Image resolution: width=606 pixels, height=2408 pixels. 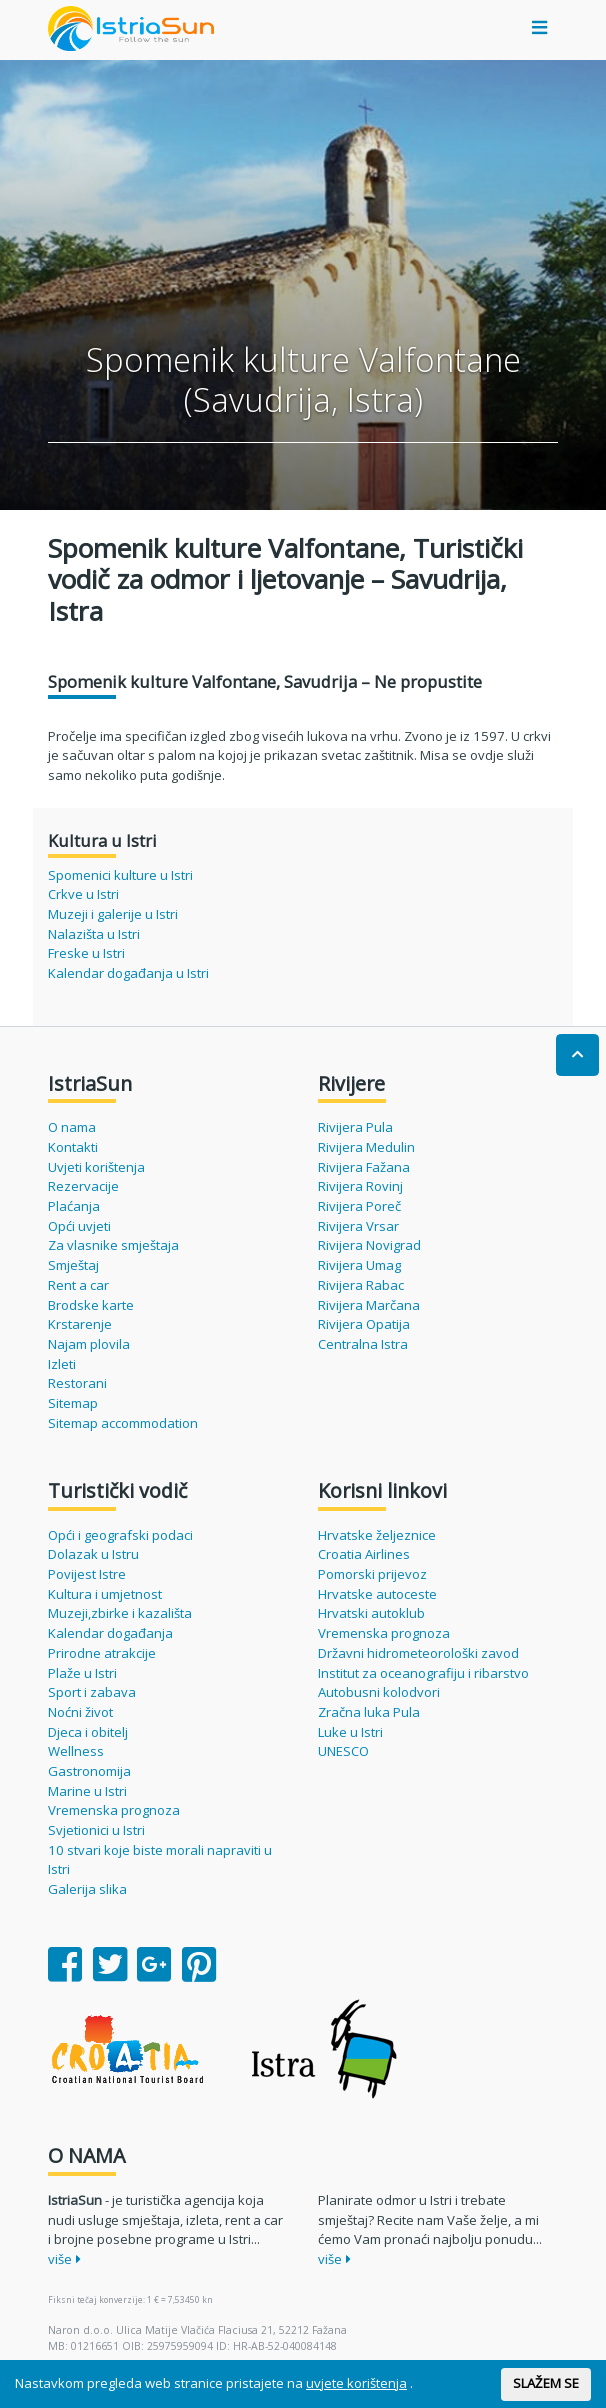 I want to click on Sitemap, so click(x=73, y=1403).